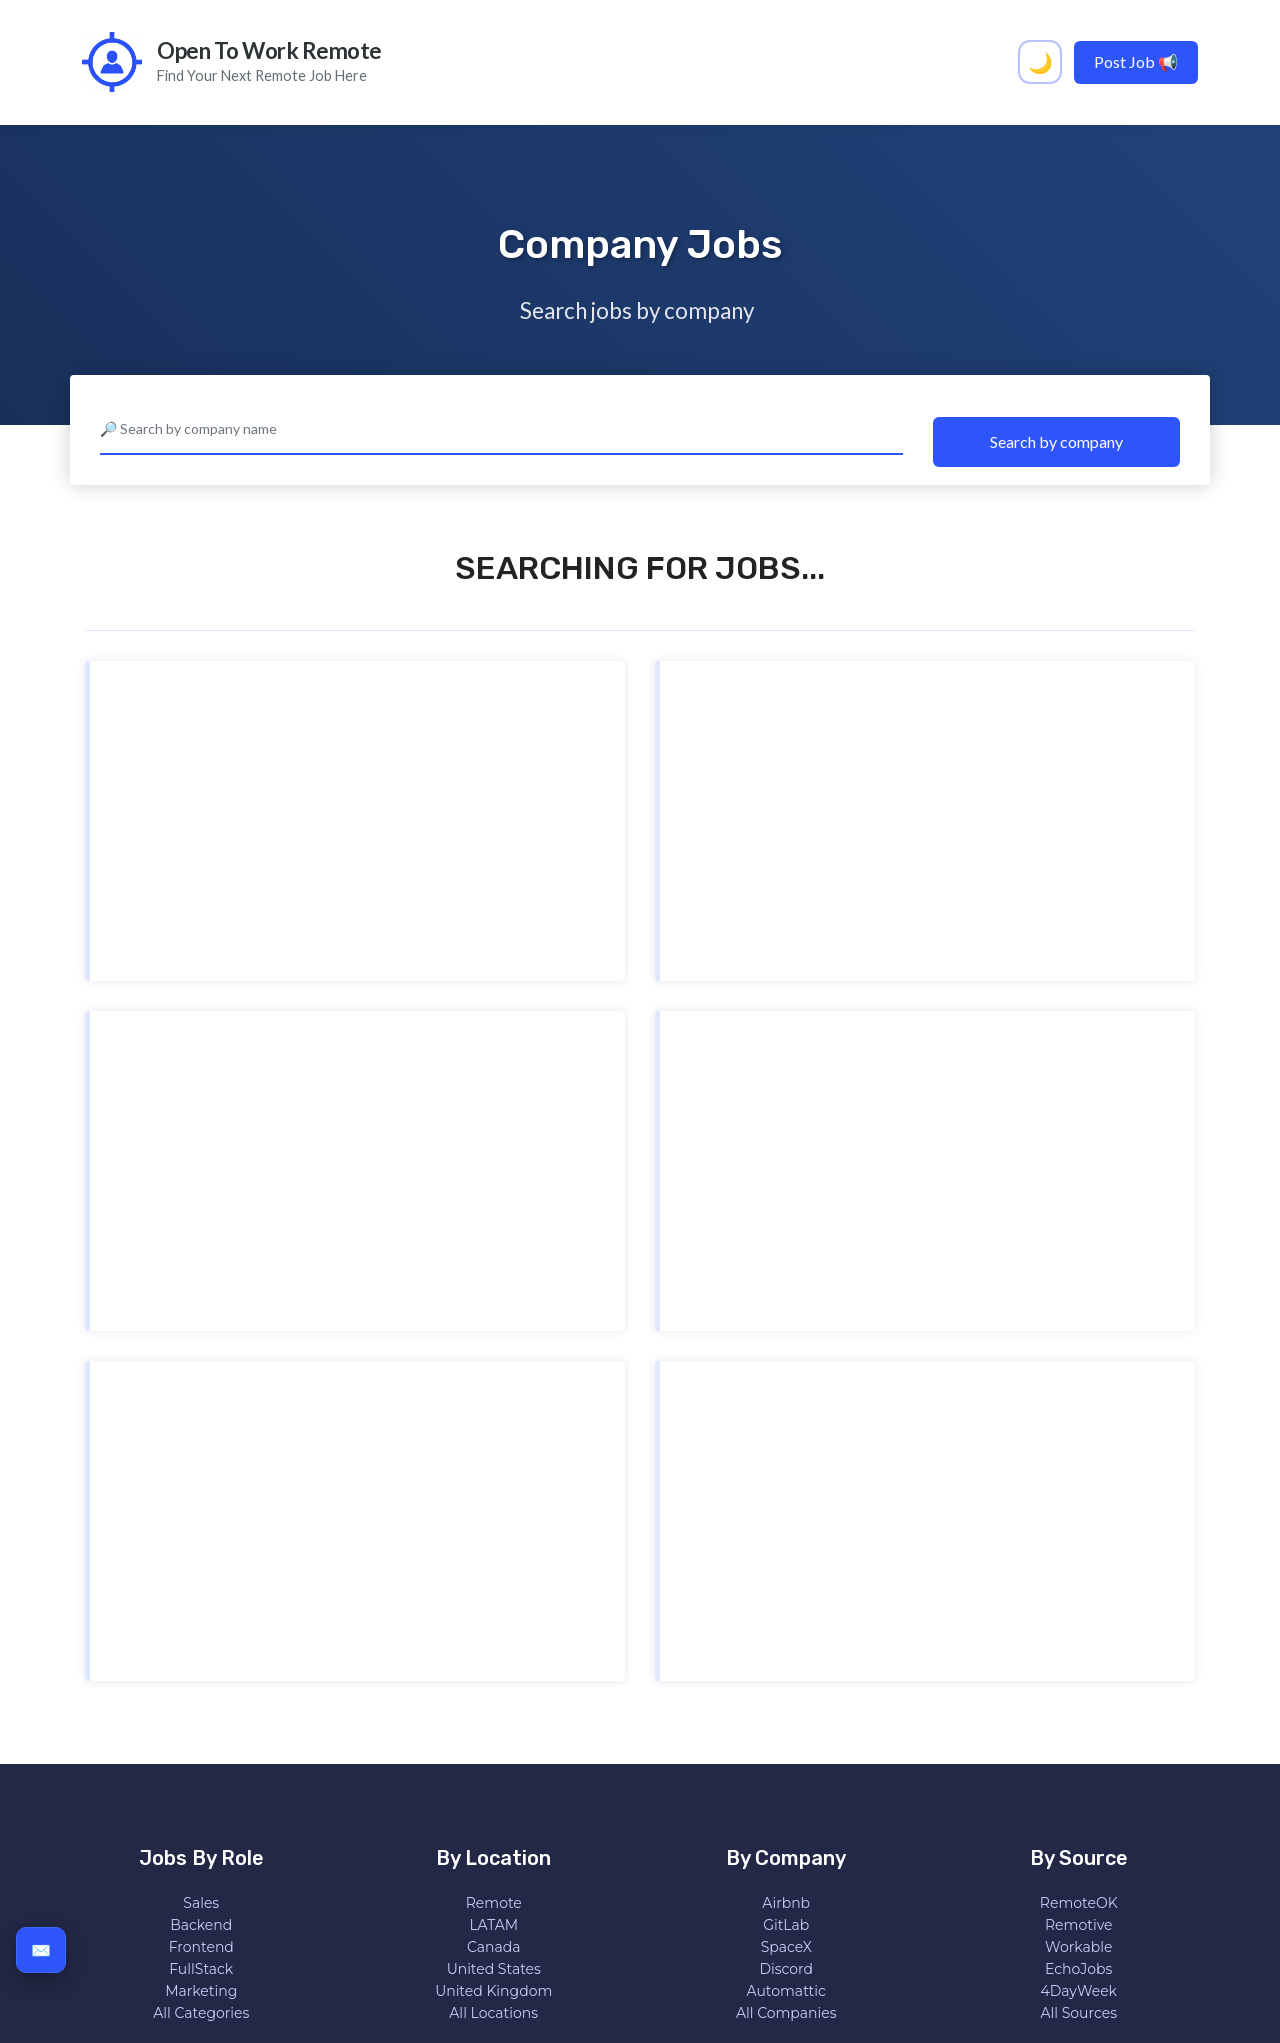  What do you see at coordinates (201, 1991) in the screenshot?
I see `Marketing` at bounding box center [201, 1991].